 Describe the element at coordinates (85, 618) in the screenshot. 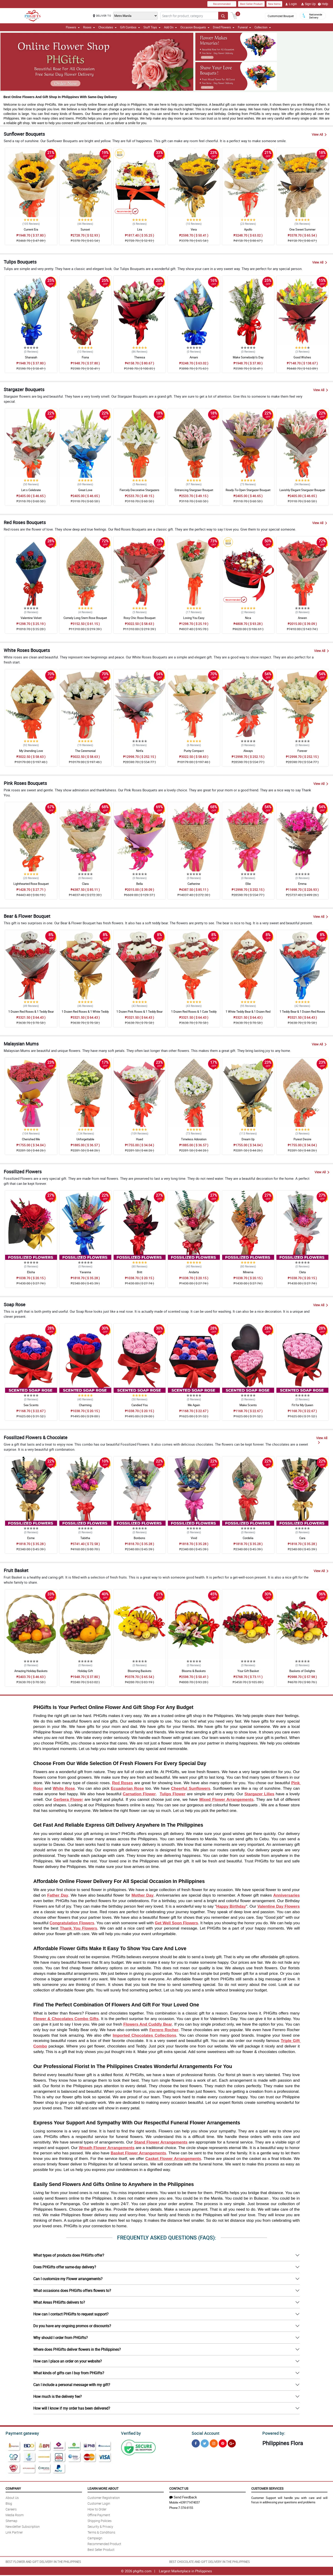

I see `Comely Long Stem Rose Bouquet` at that location.